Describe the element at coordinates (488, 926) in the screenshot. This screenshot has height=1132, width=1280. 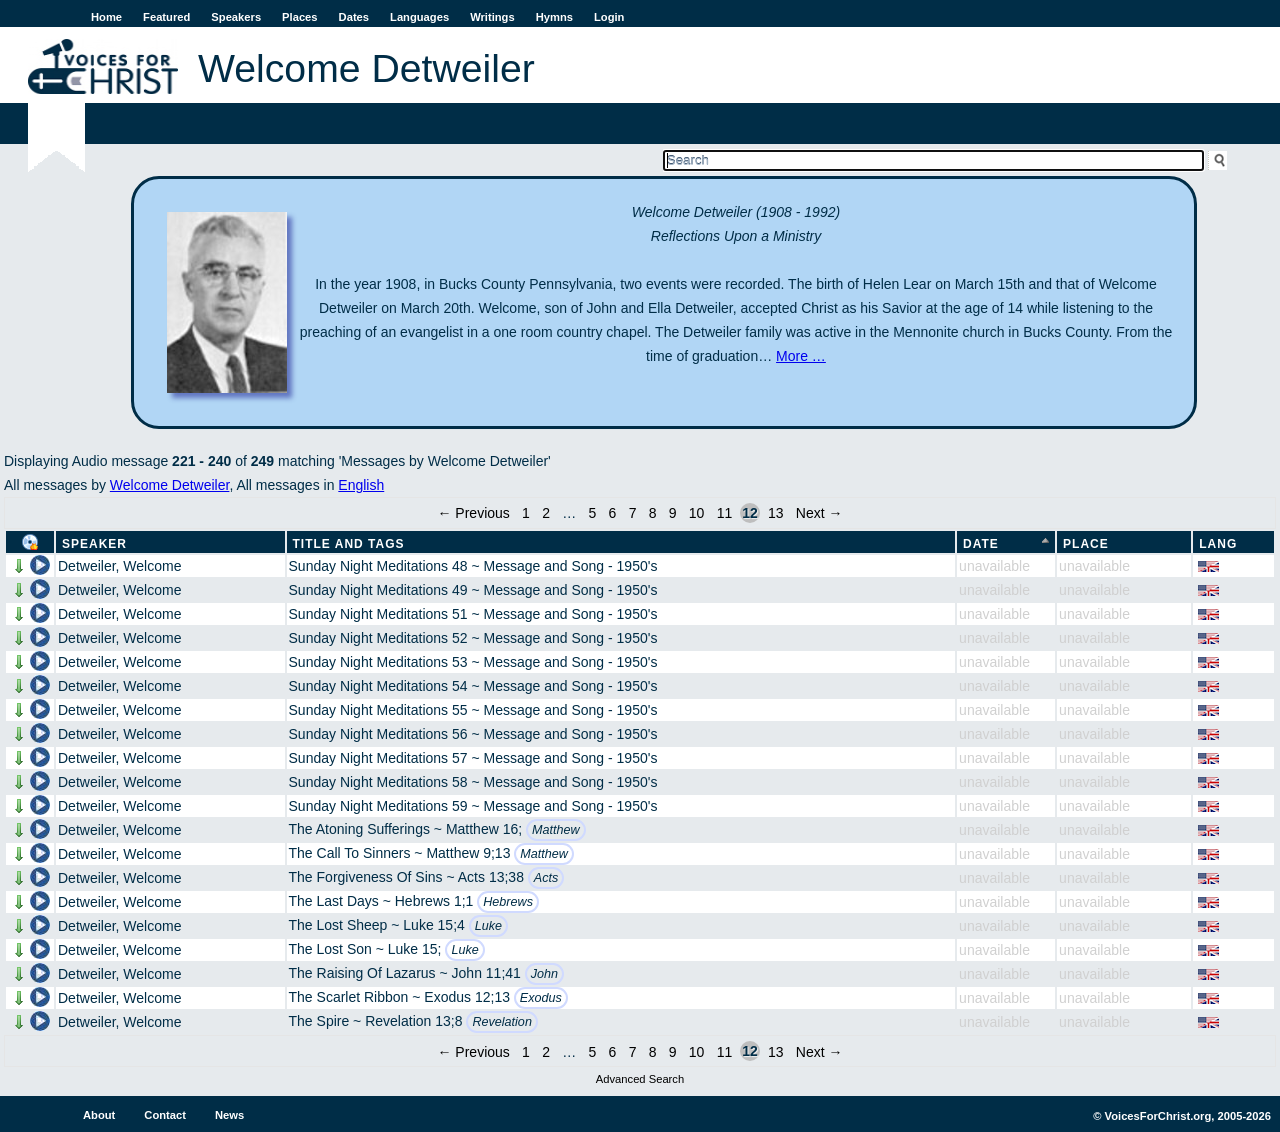
I see `Luke` at that location.